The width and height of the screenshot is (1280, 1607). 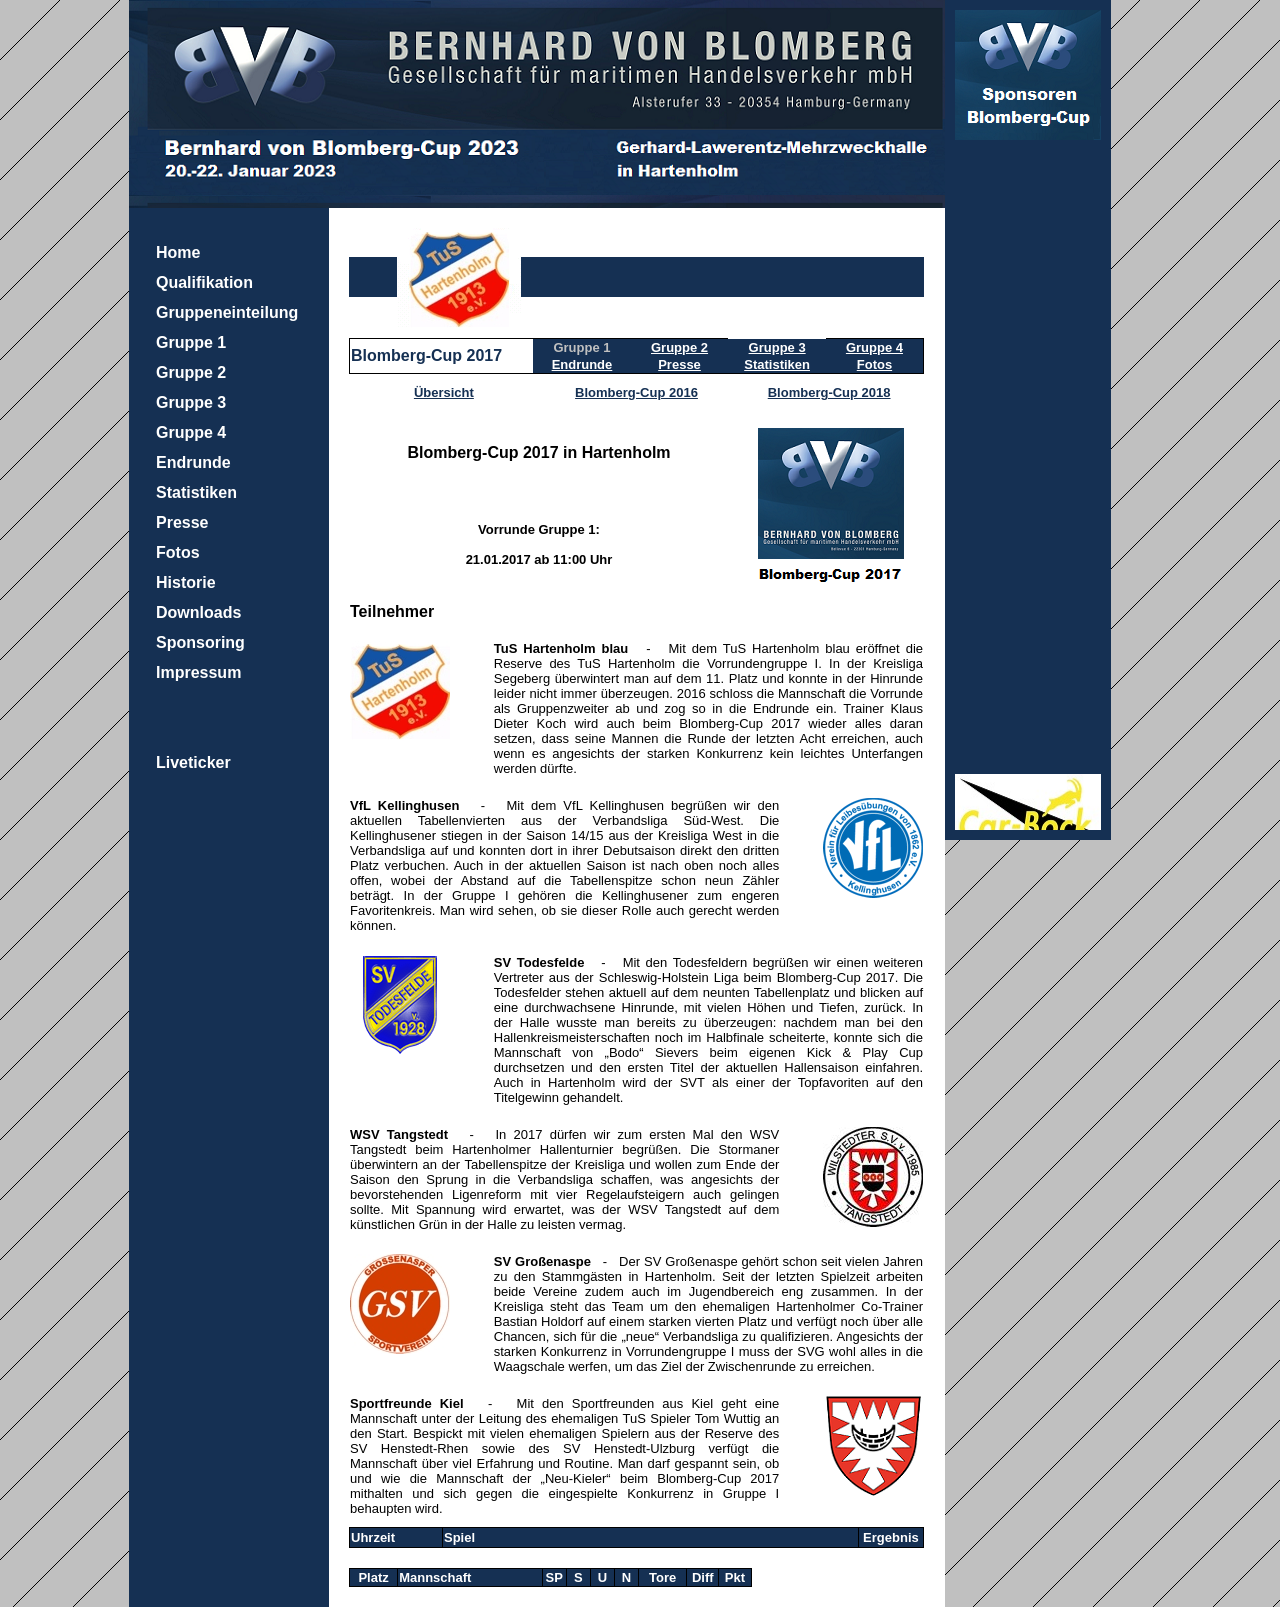 I want to click on Statistiken, so click(x=196, y=492).